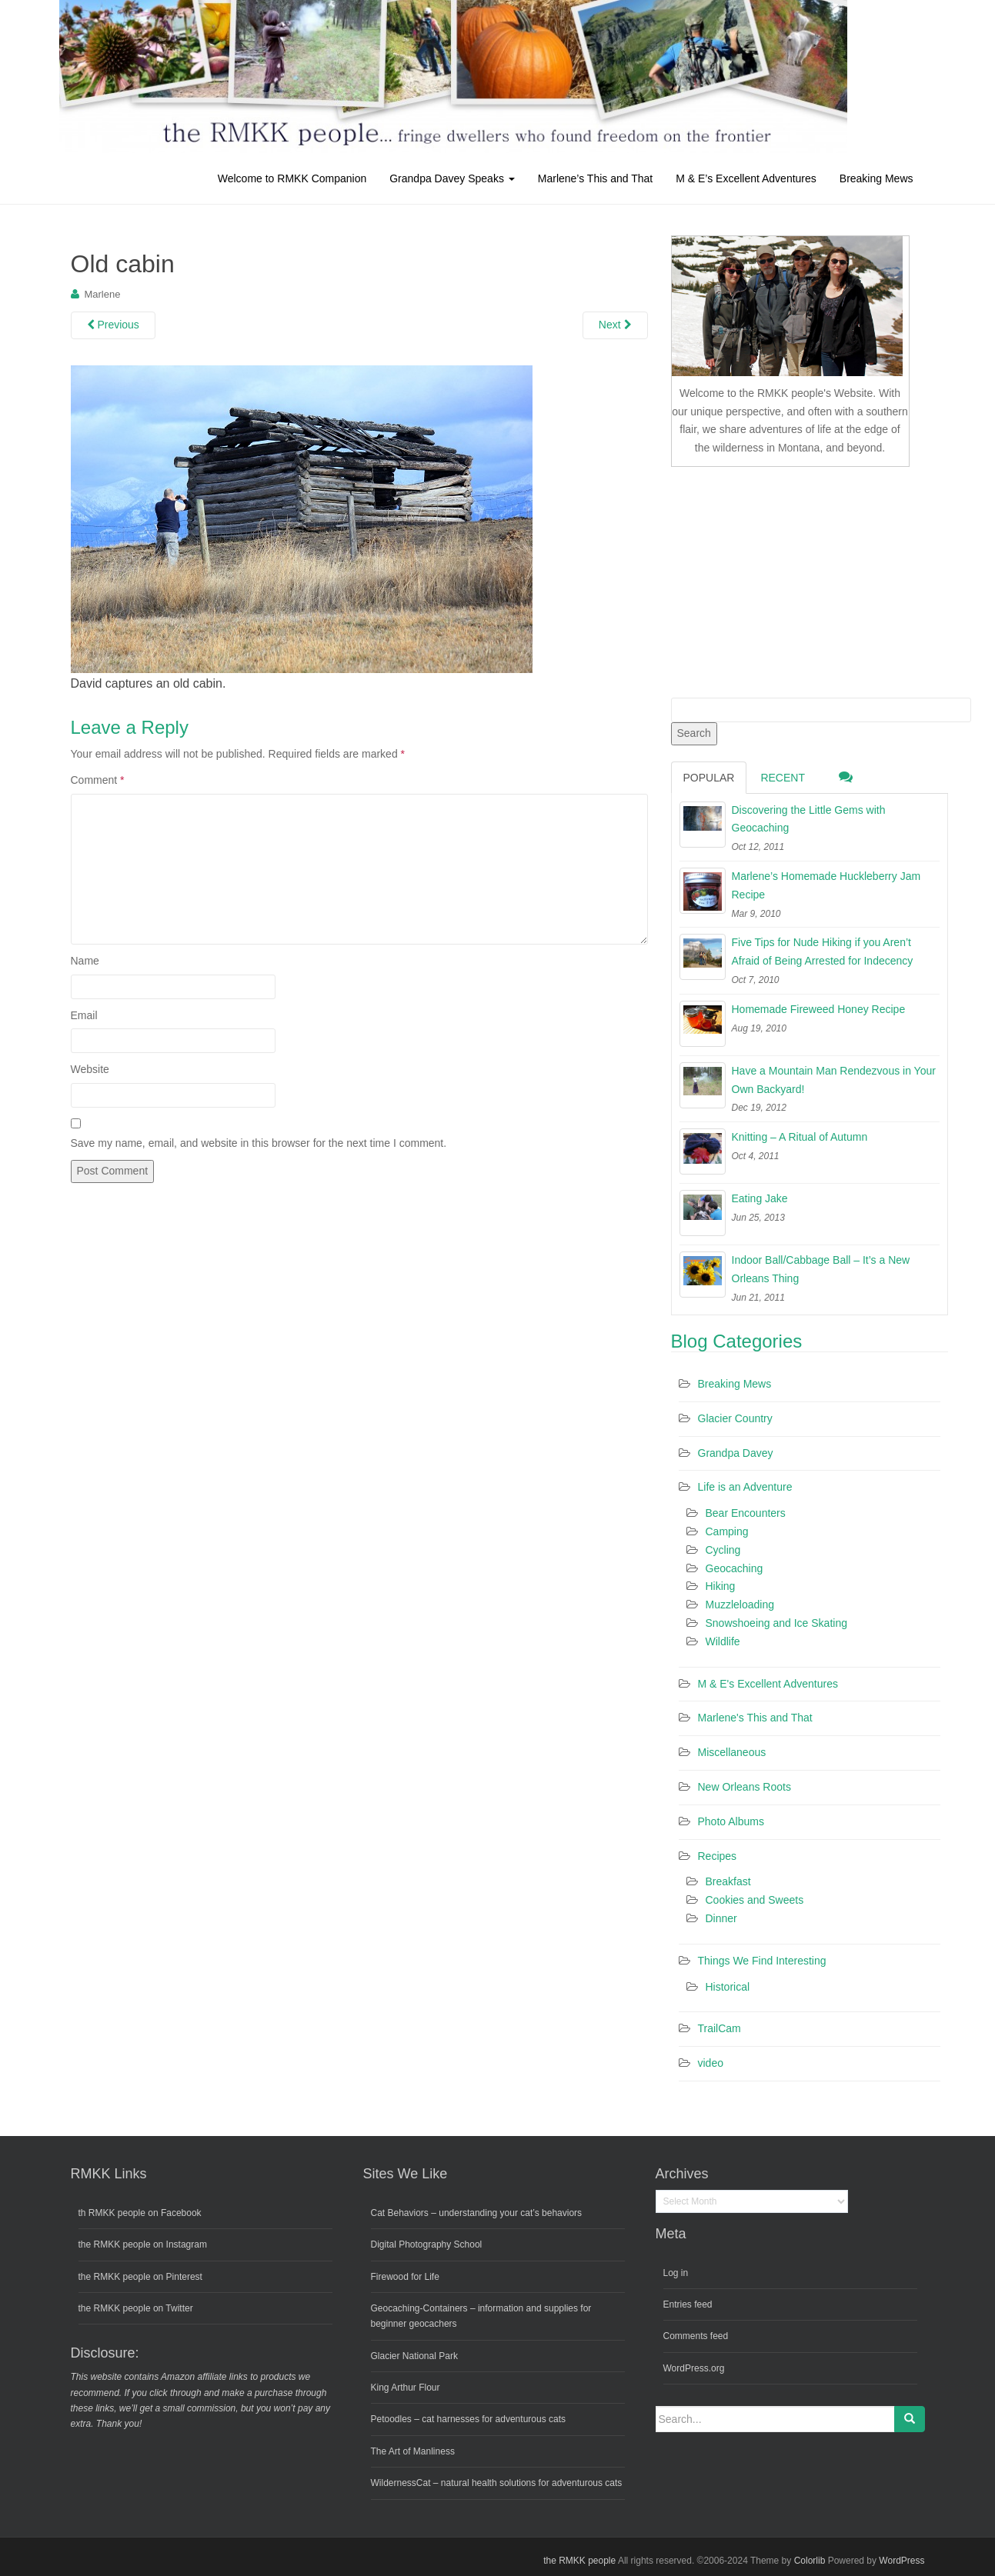 The image size is (995, 2576). Describe the element at coordinates (755, 1900) in the screenshot. I see `Cookies and Sweets` at that location.